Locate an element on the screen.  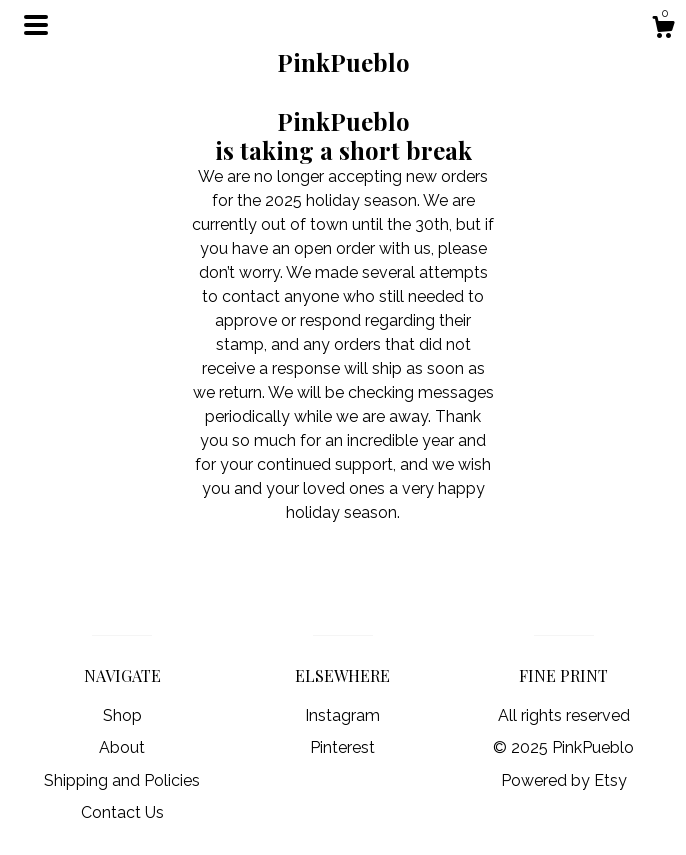
Powered by Etsy is located at coordinates (564, 780).